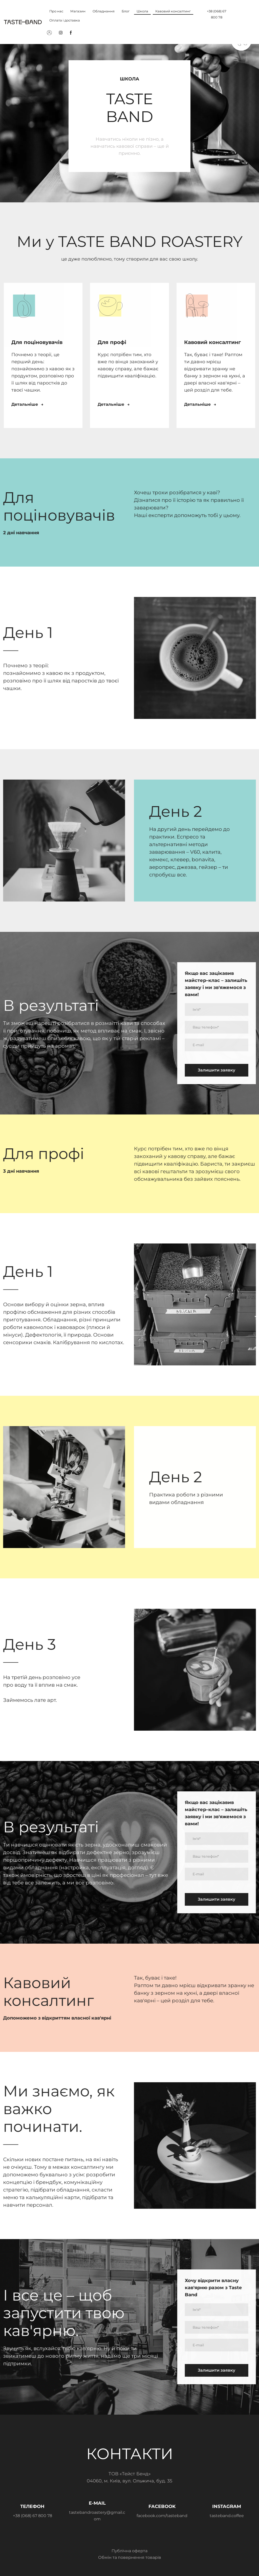  Describe the element at coordinates (216, 14) in the screenshot. I see `+38 (068) 67 800 78` at that location.